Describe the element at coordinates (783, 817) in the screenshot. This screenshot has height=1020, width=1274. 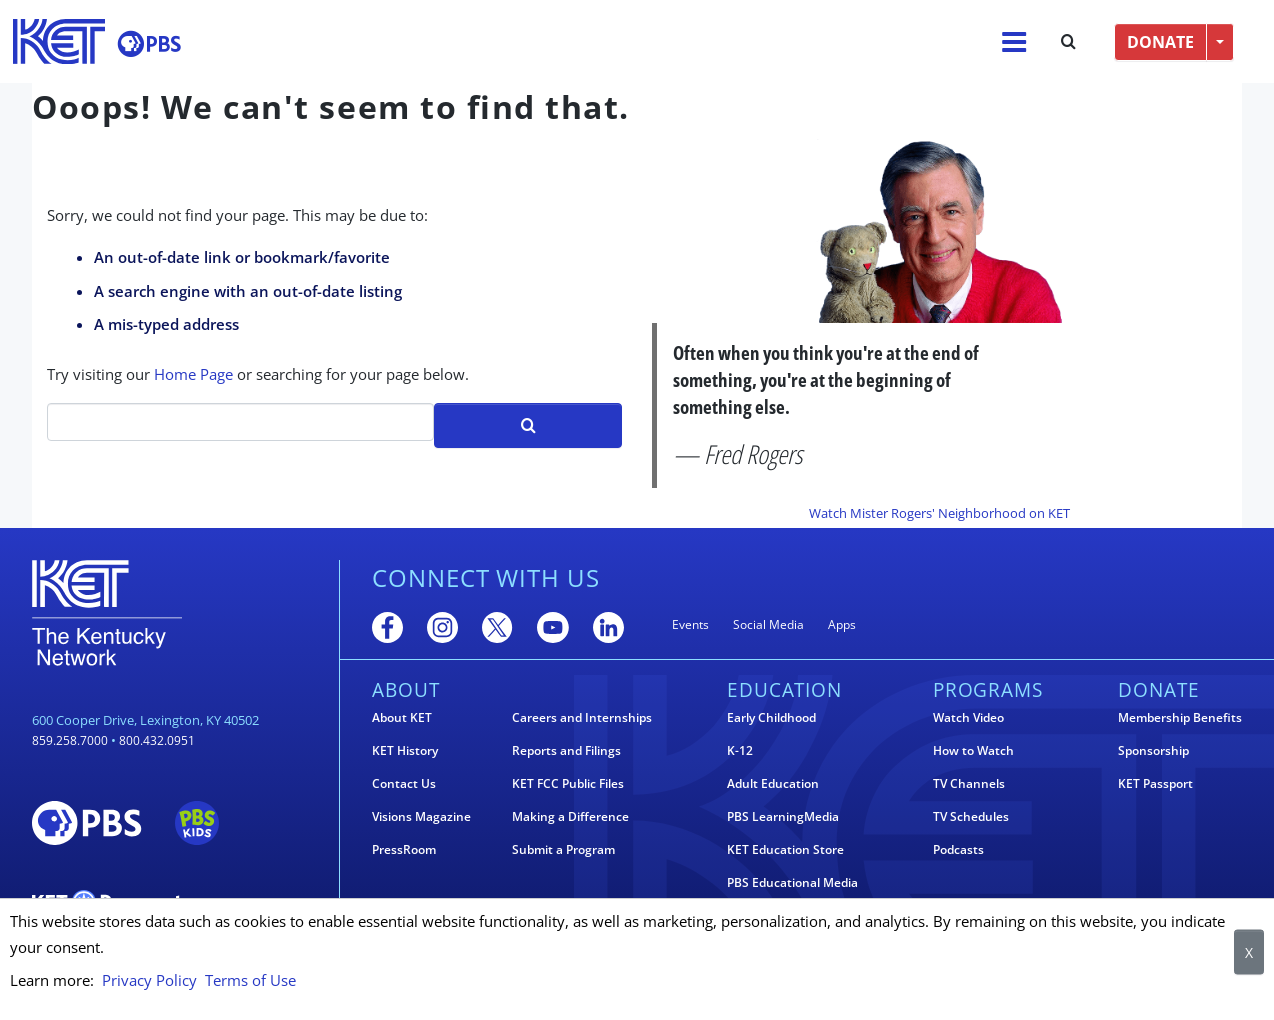
I see `PBS LearningMedia` at that location.